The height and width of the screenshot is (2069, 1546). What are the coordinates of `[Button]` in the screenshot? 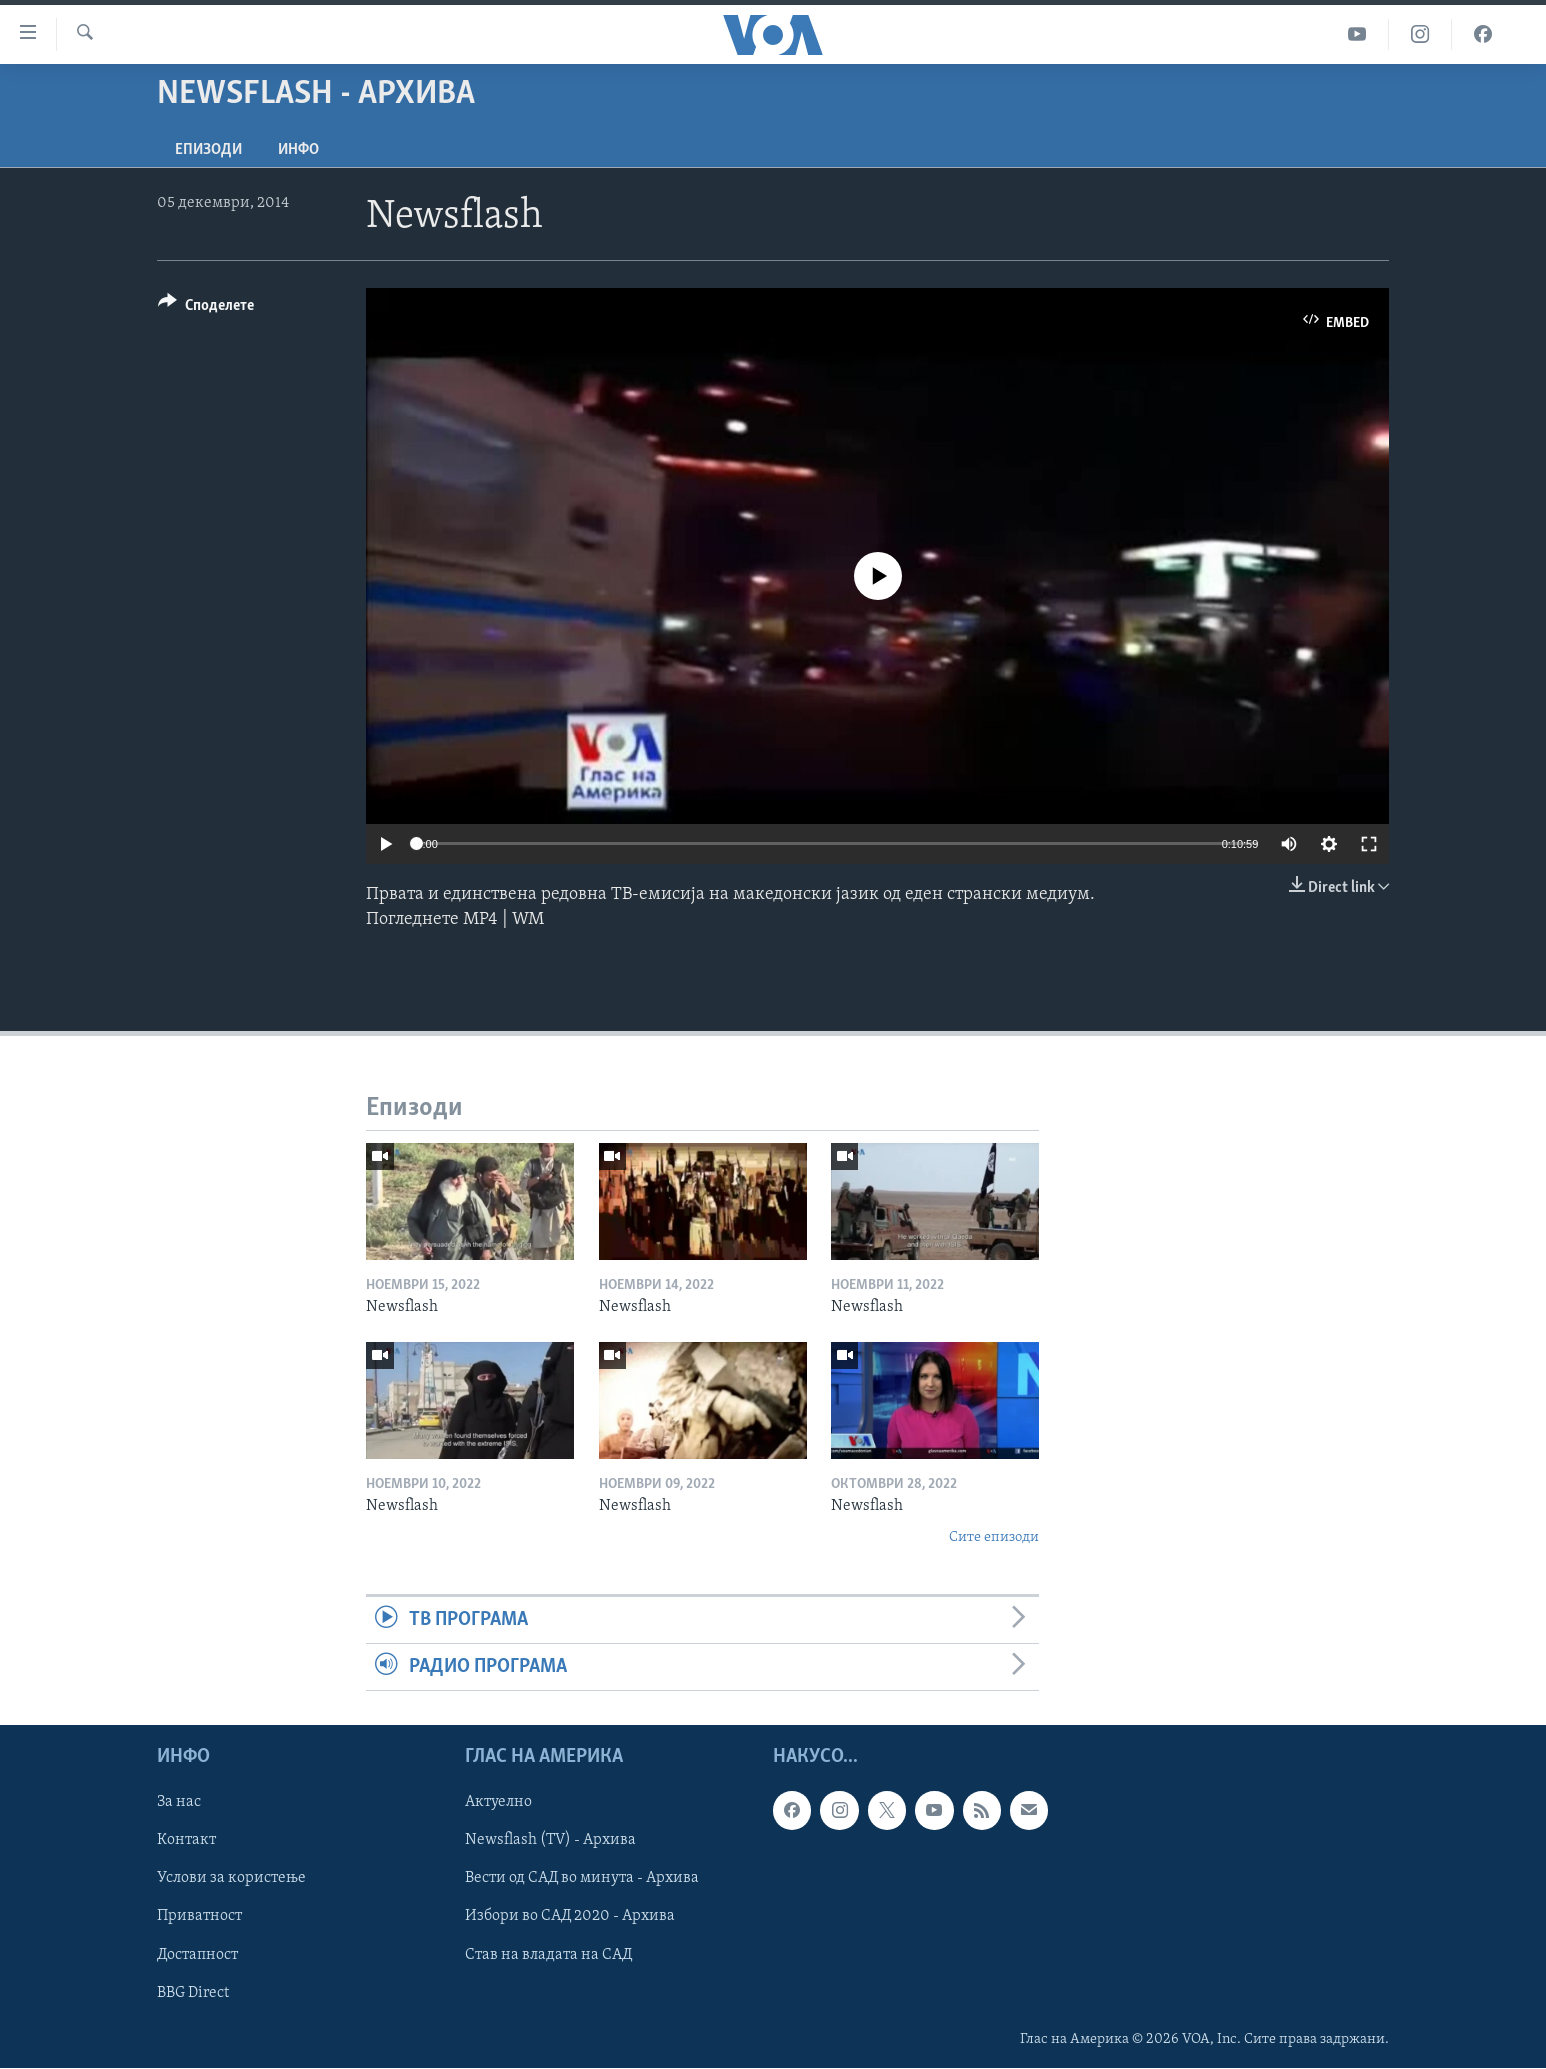 It's located at (206, 308).